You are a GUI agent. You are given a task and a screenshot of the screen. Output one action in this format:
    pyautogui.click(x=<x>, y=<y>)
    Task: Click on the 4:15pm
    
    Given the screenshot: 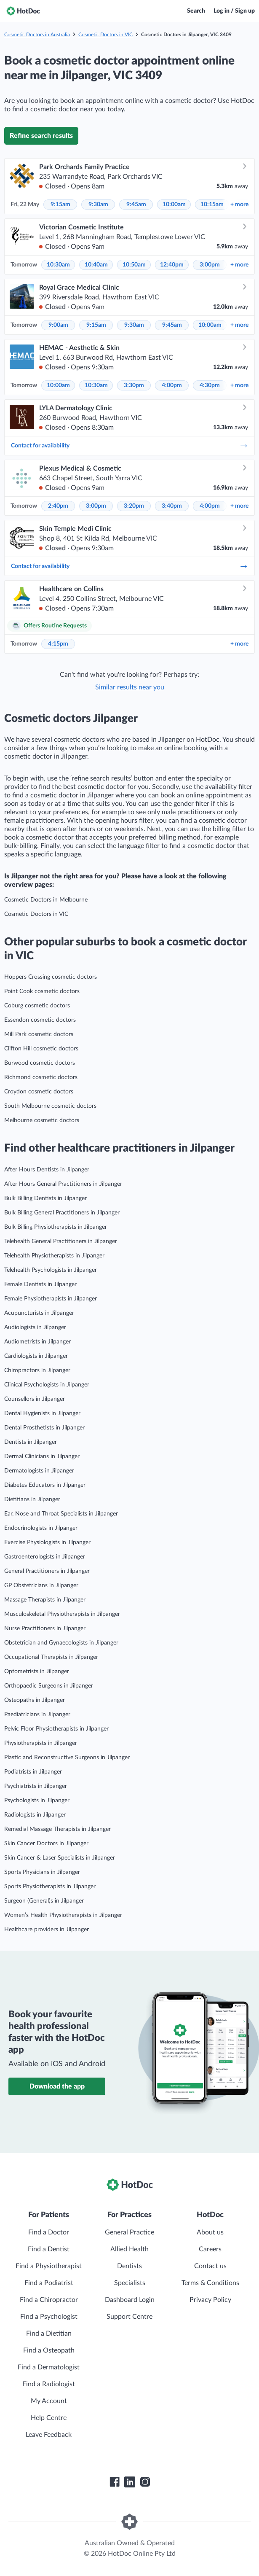 What is the action you would take?
    pyautogui.click(x=58, y=644)
    